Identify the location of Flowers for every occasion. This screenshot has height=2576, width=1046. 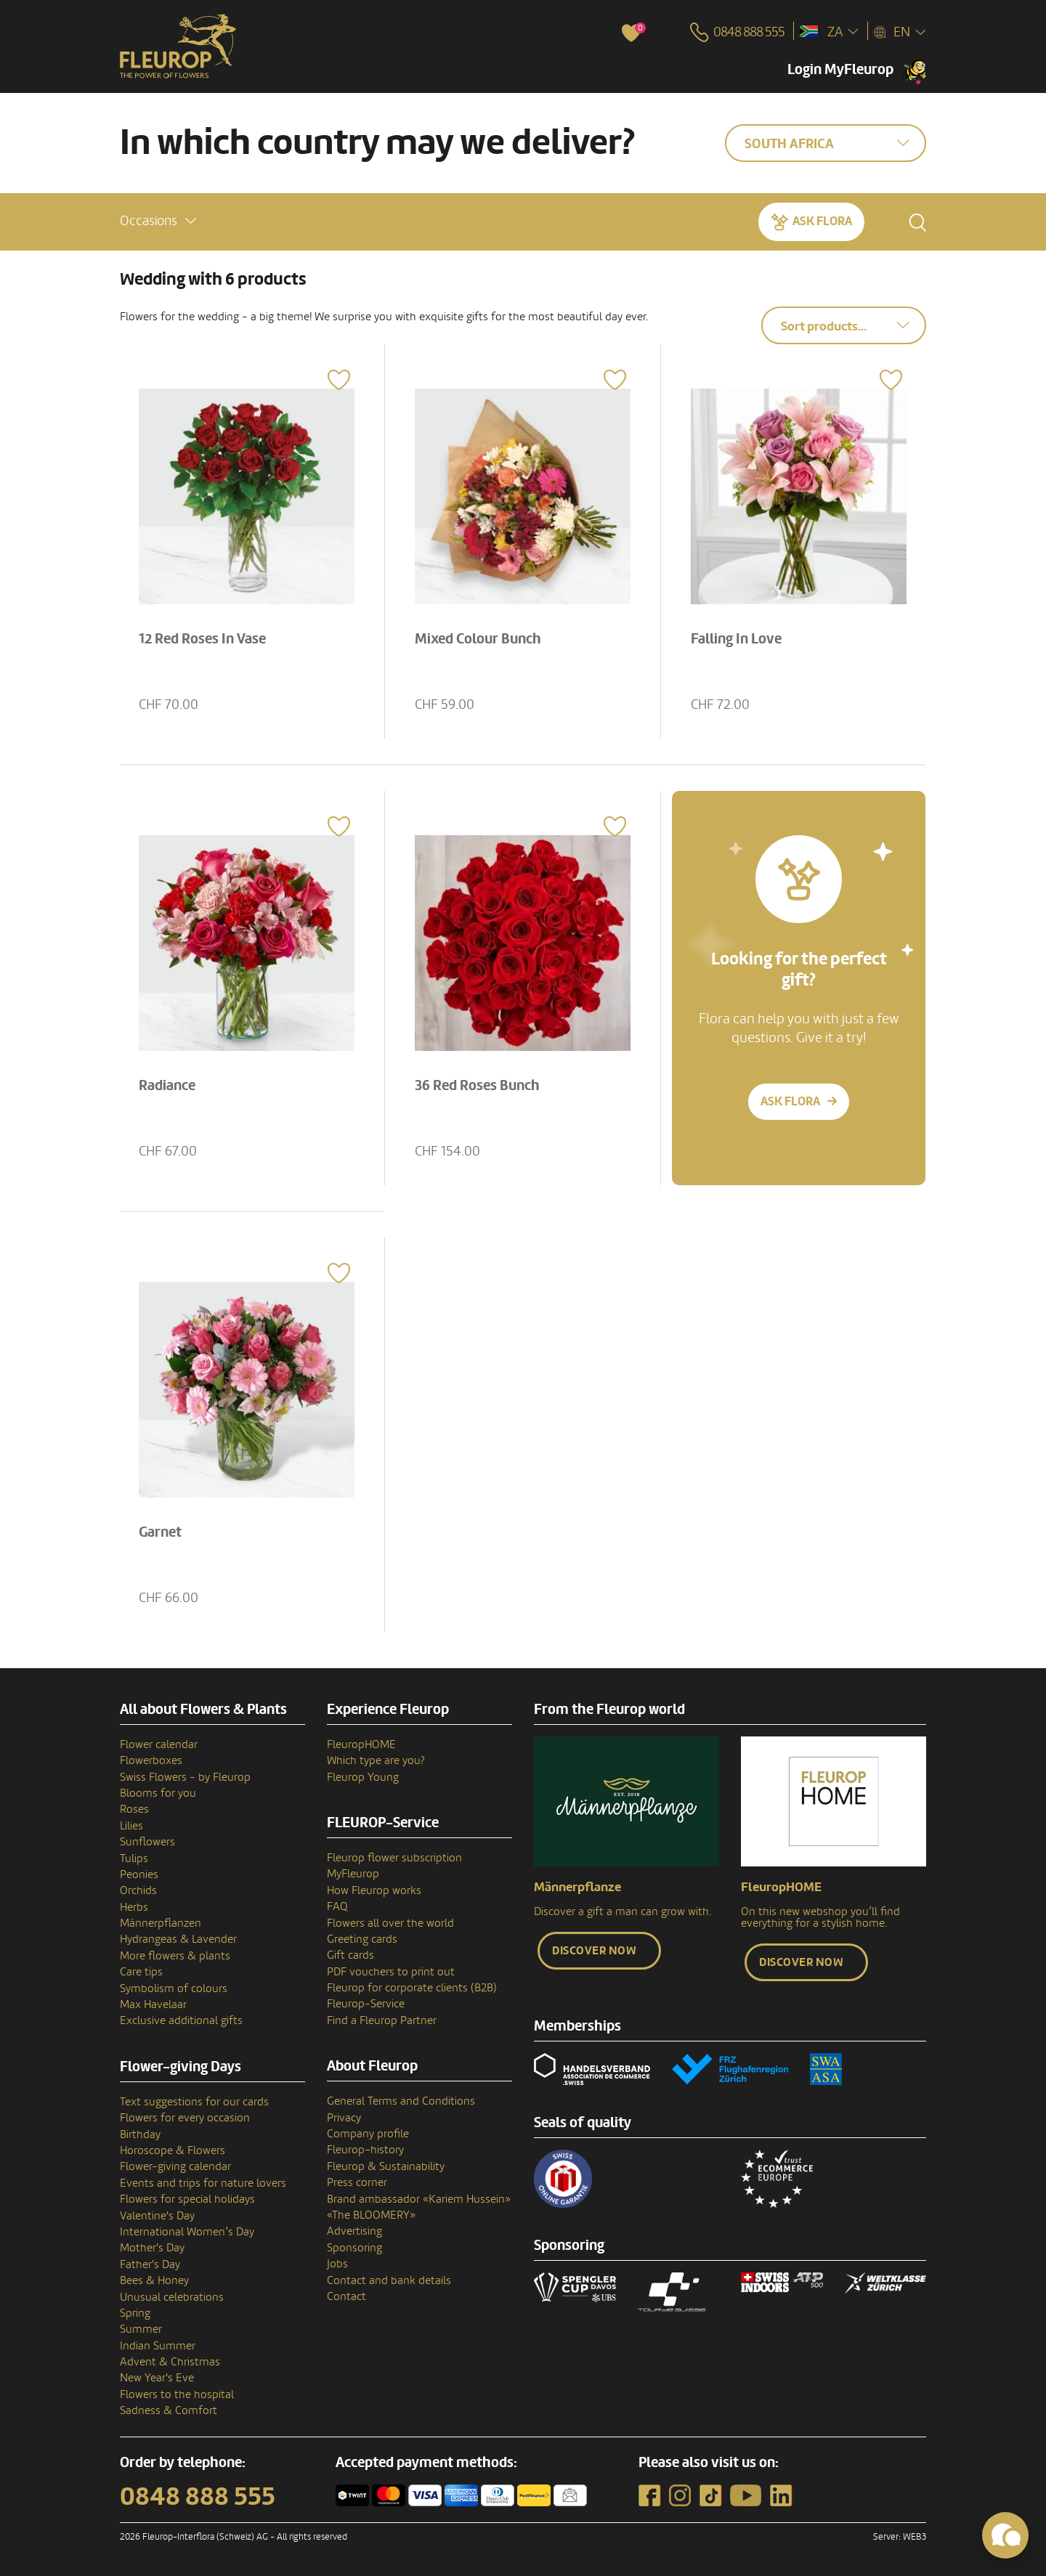
(185, 2117).